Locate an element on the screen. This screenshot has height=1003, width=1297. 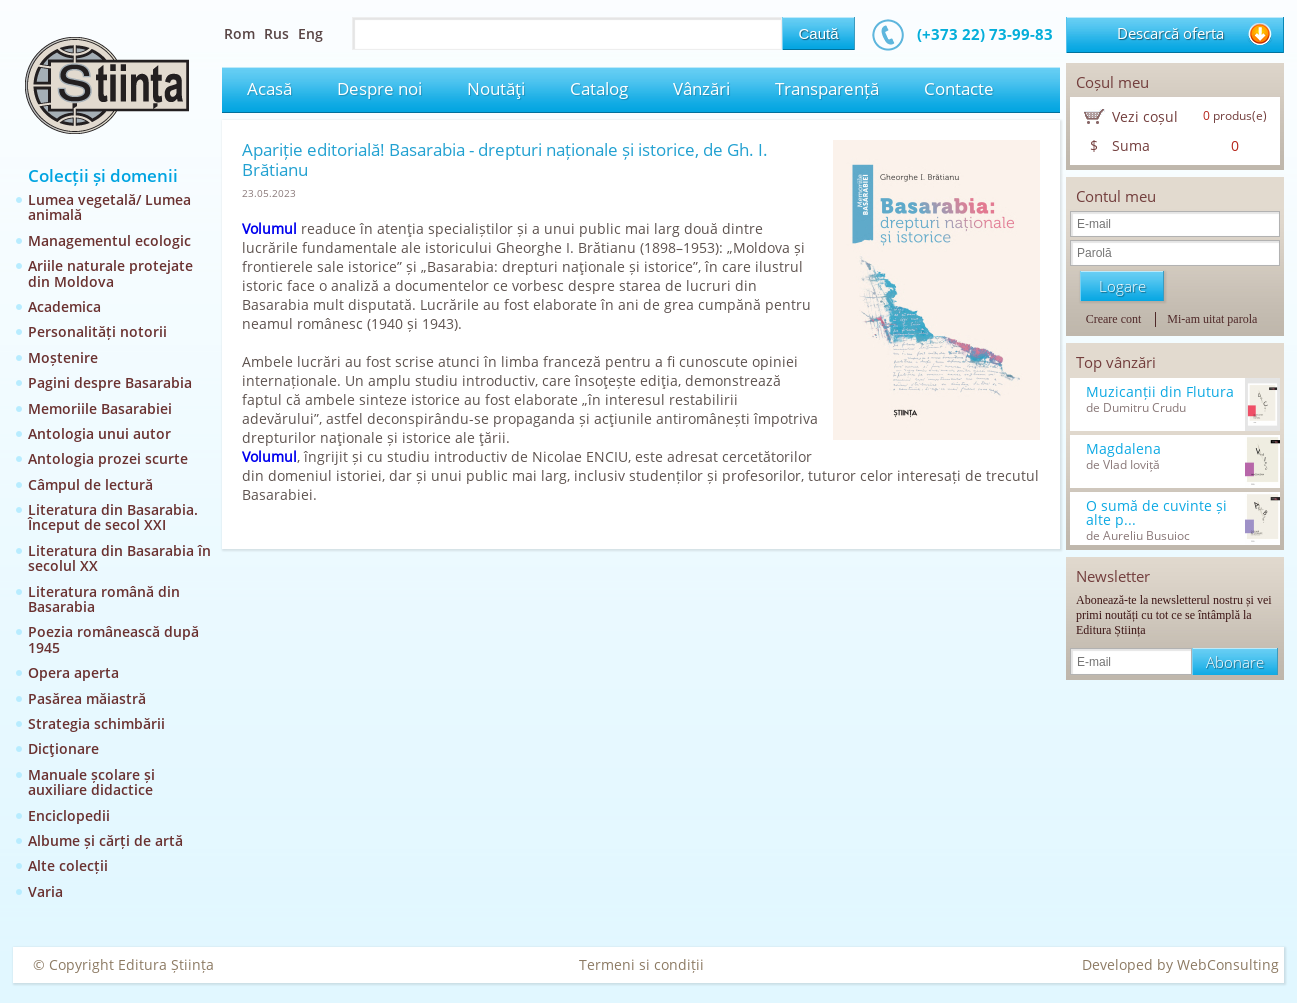
Managementul ecologic is located at coordinates (109, 240).